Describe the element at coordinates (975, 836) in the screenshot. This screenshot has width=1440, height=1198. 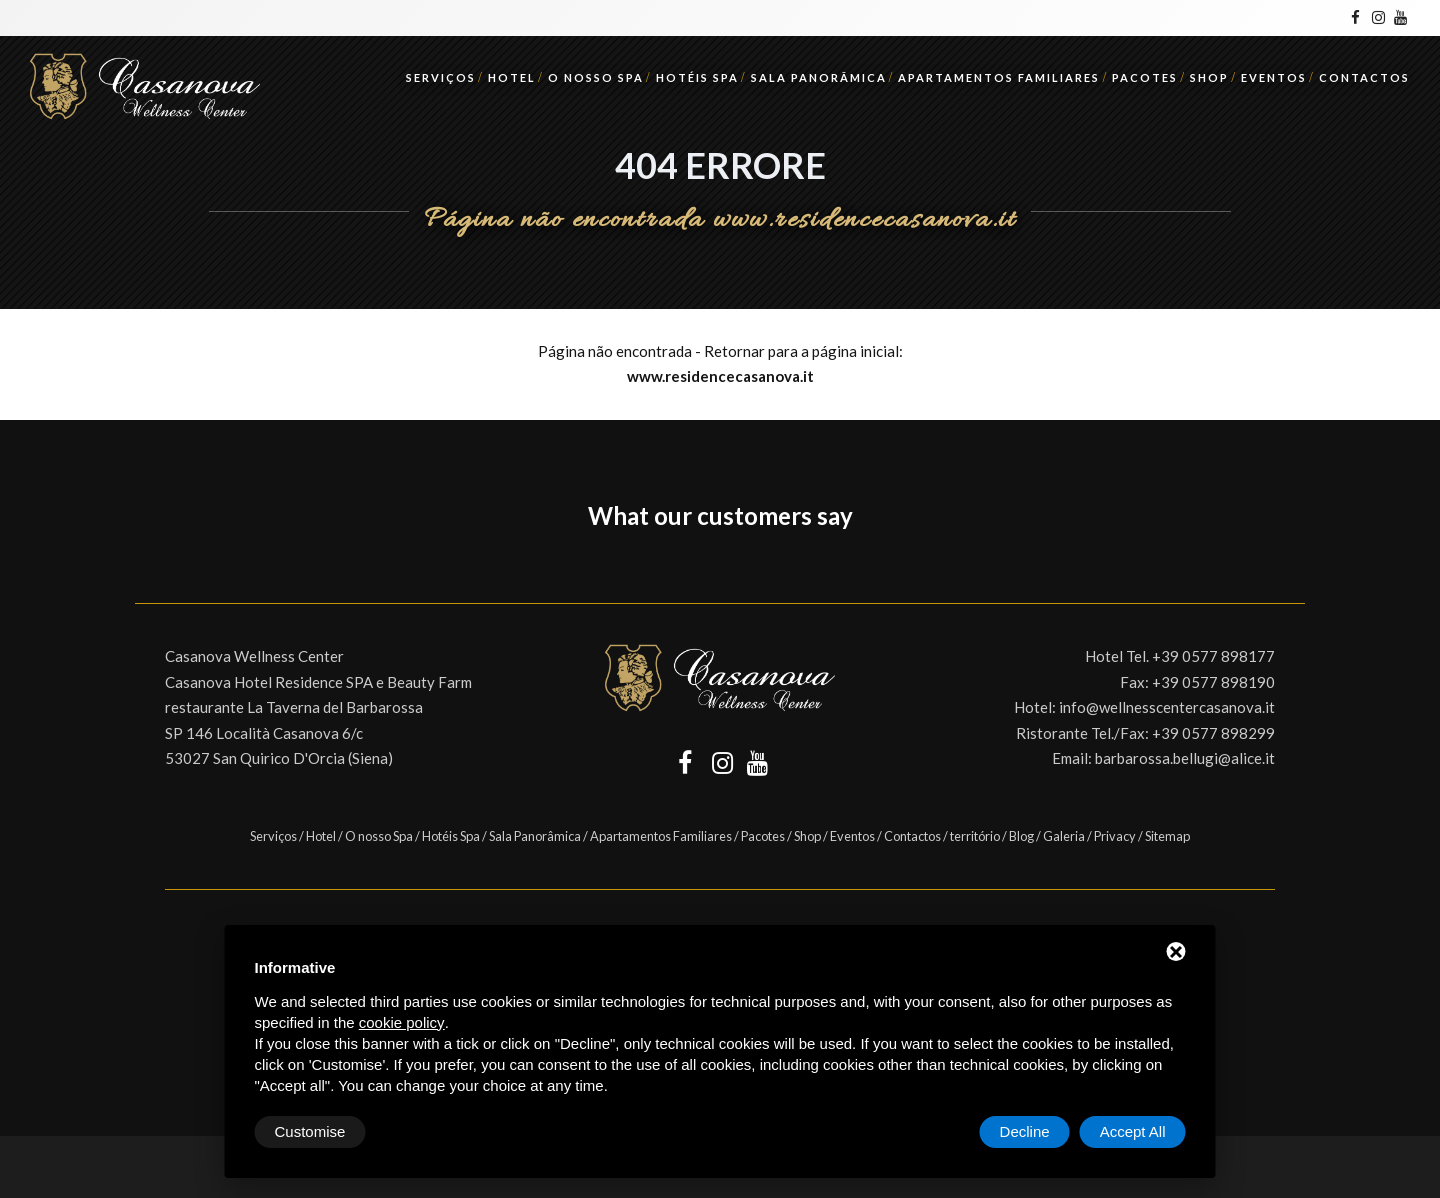
I see `território` at that location.